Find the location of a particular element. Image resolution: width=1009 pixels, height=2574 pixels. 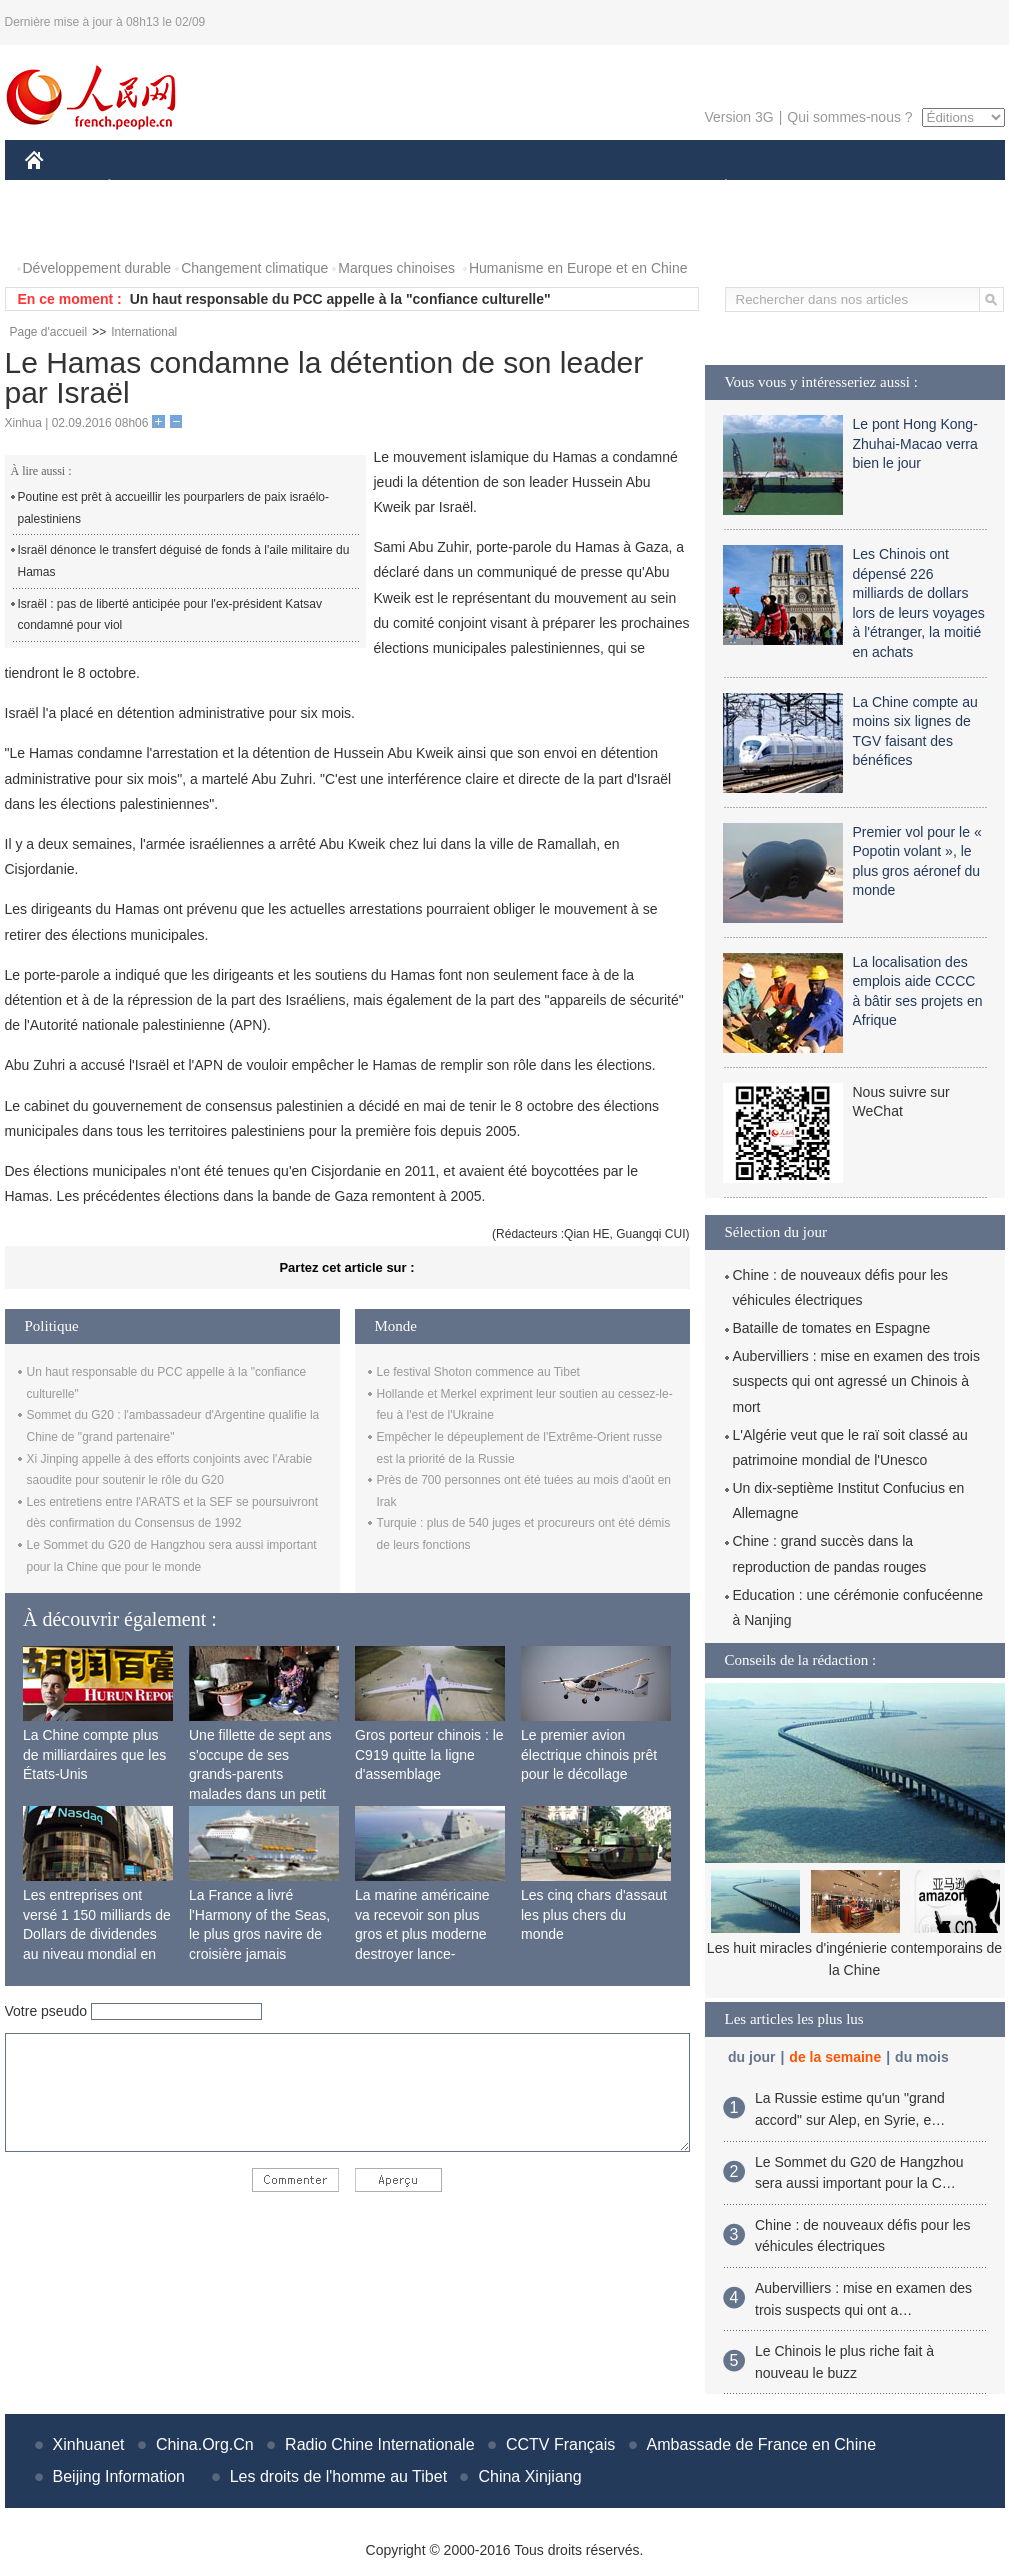

Les cinq chars d'assaut les plus chers du monde is located at coordinates (594, 1914).